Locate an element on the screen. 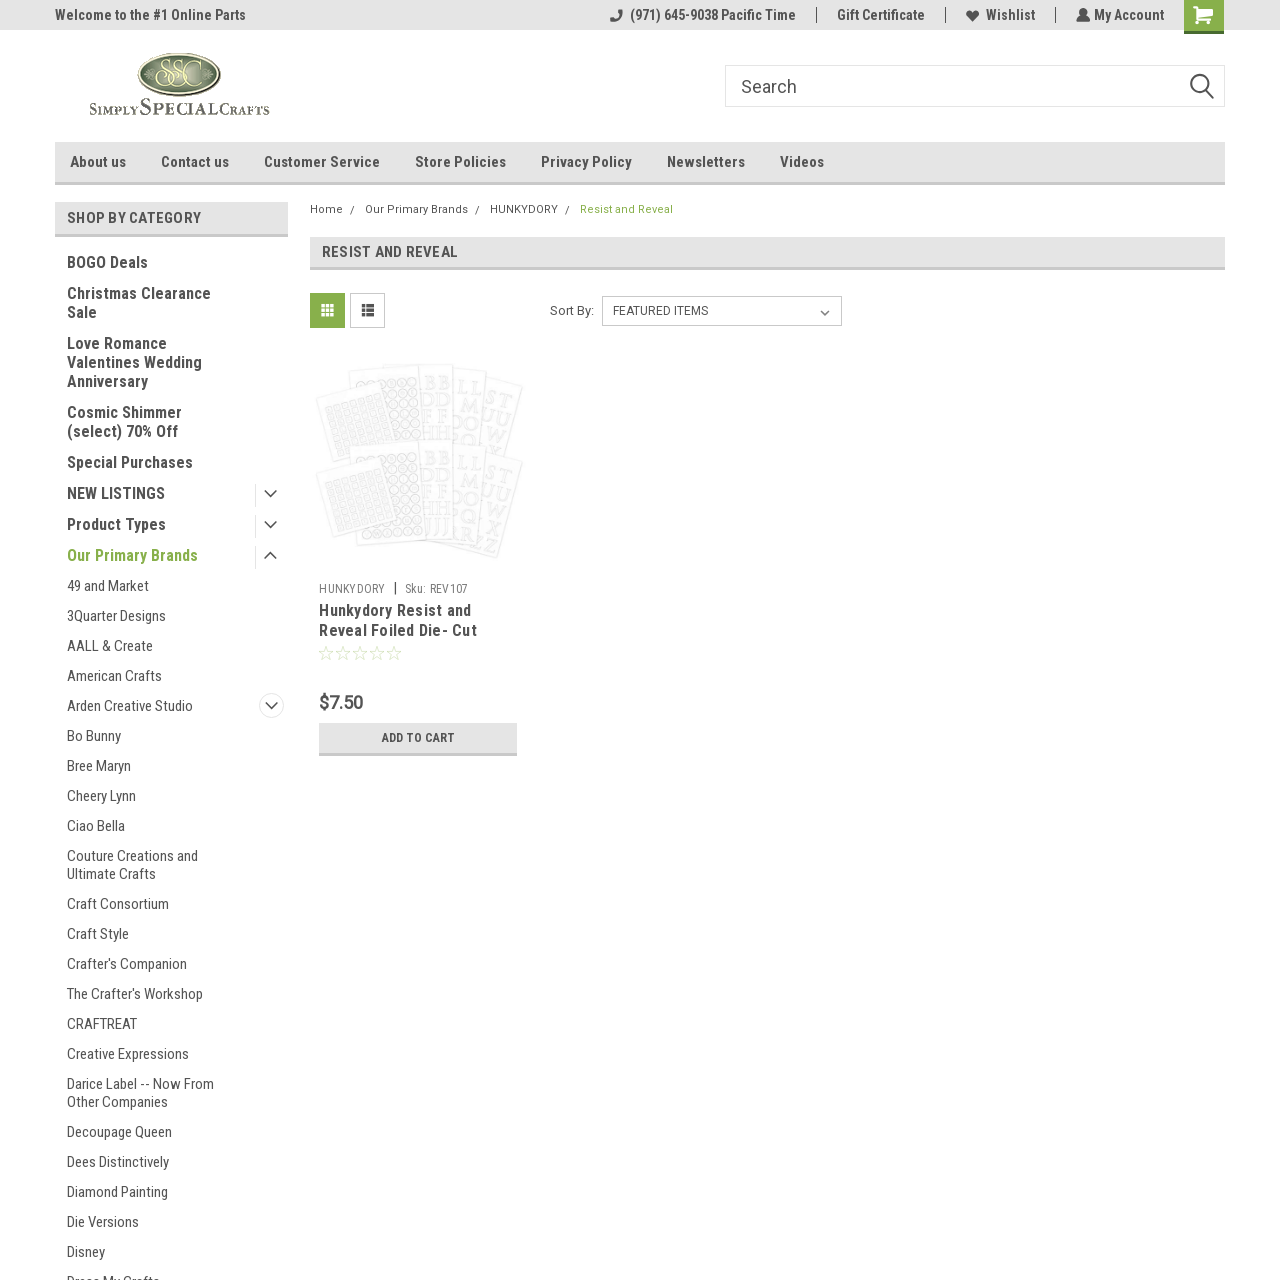 This screenshot has height=1280, width=1280. Our Primary Brands is located at coordinates (132, 555).